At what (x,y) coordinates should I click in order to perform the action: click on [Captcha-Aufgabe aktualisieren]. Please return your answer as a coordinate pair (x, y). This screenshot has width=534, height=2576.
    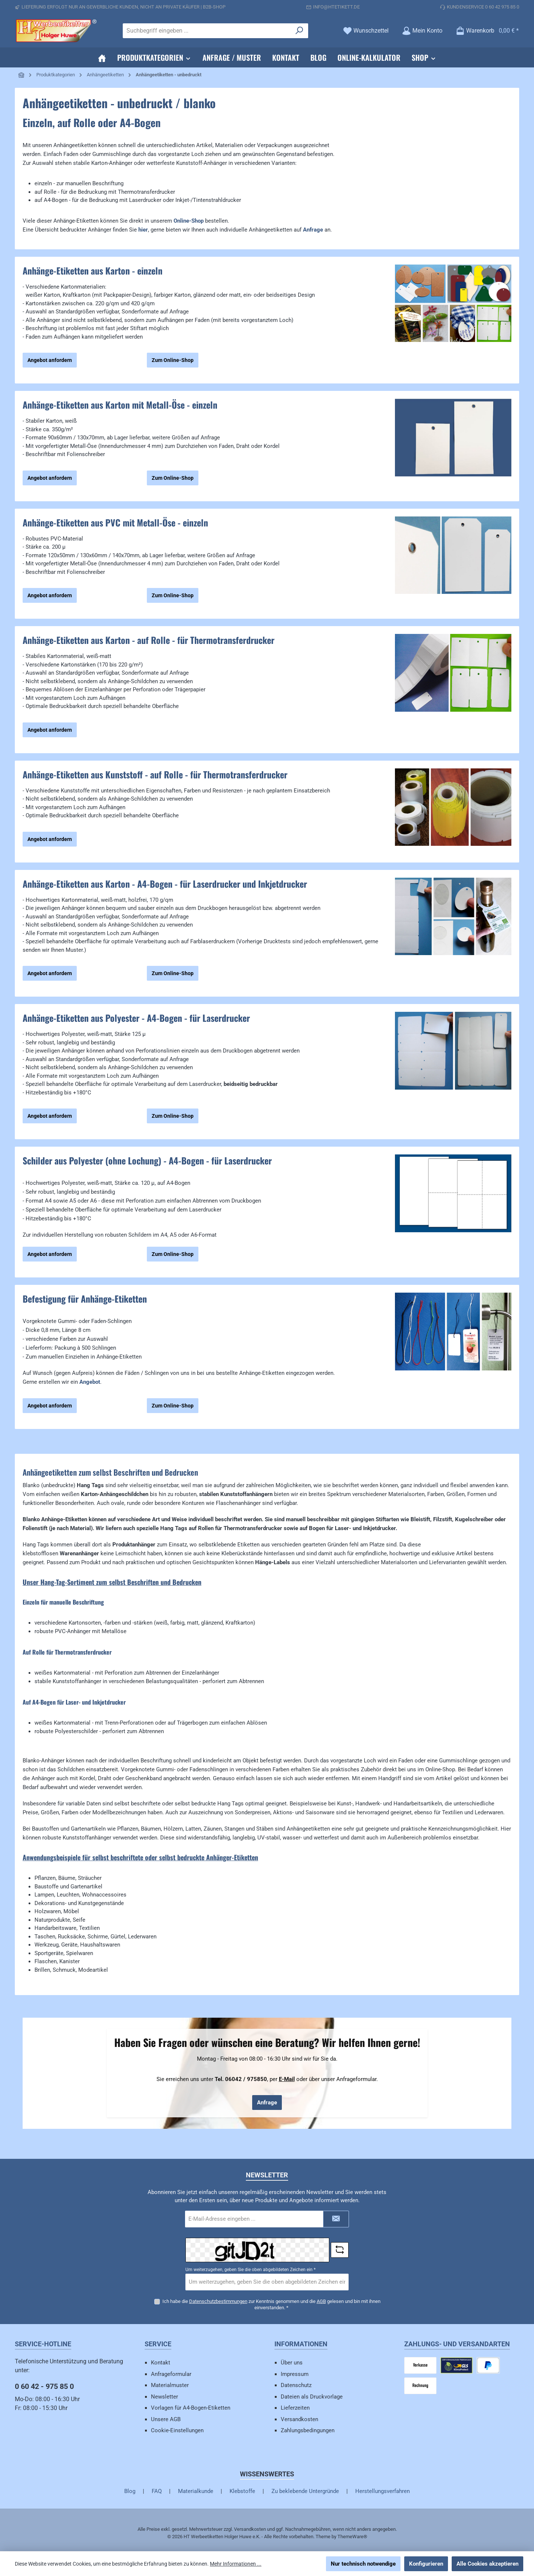
    Looking at the image, I should click on (340, 2250).